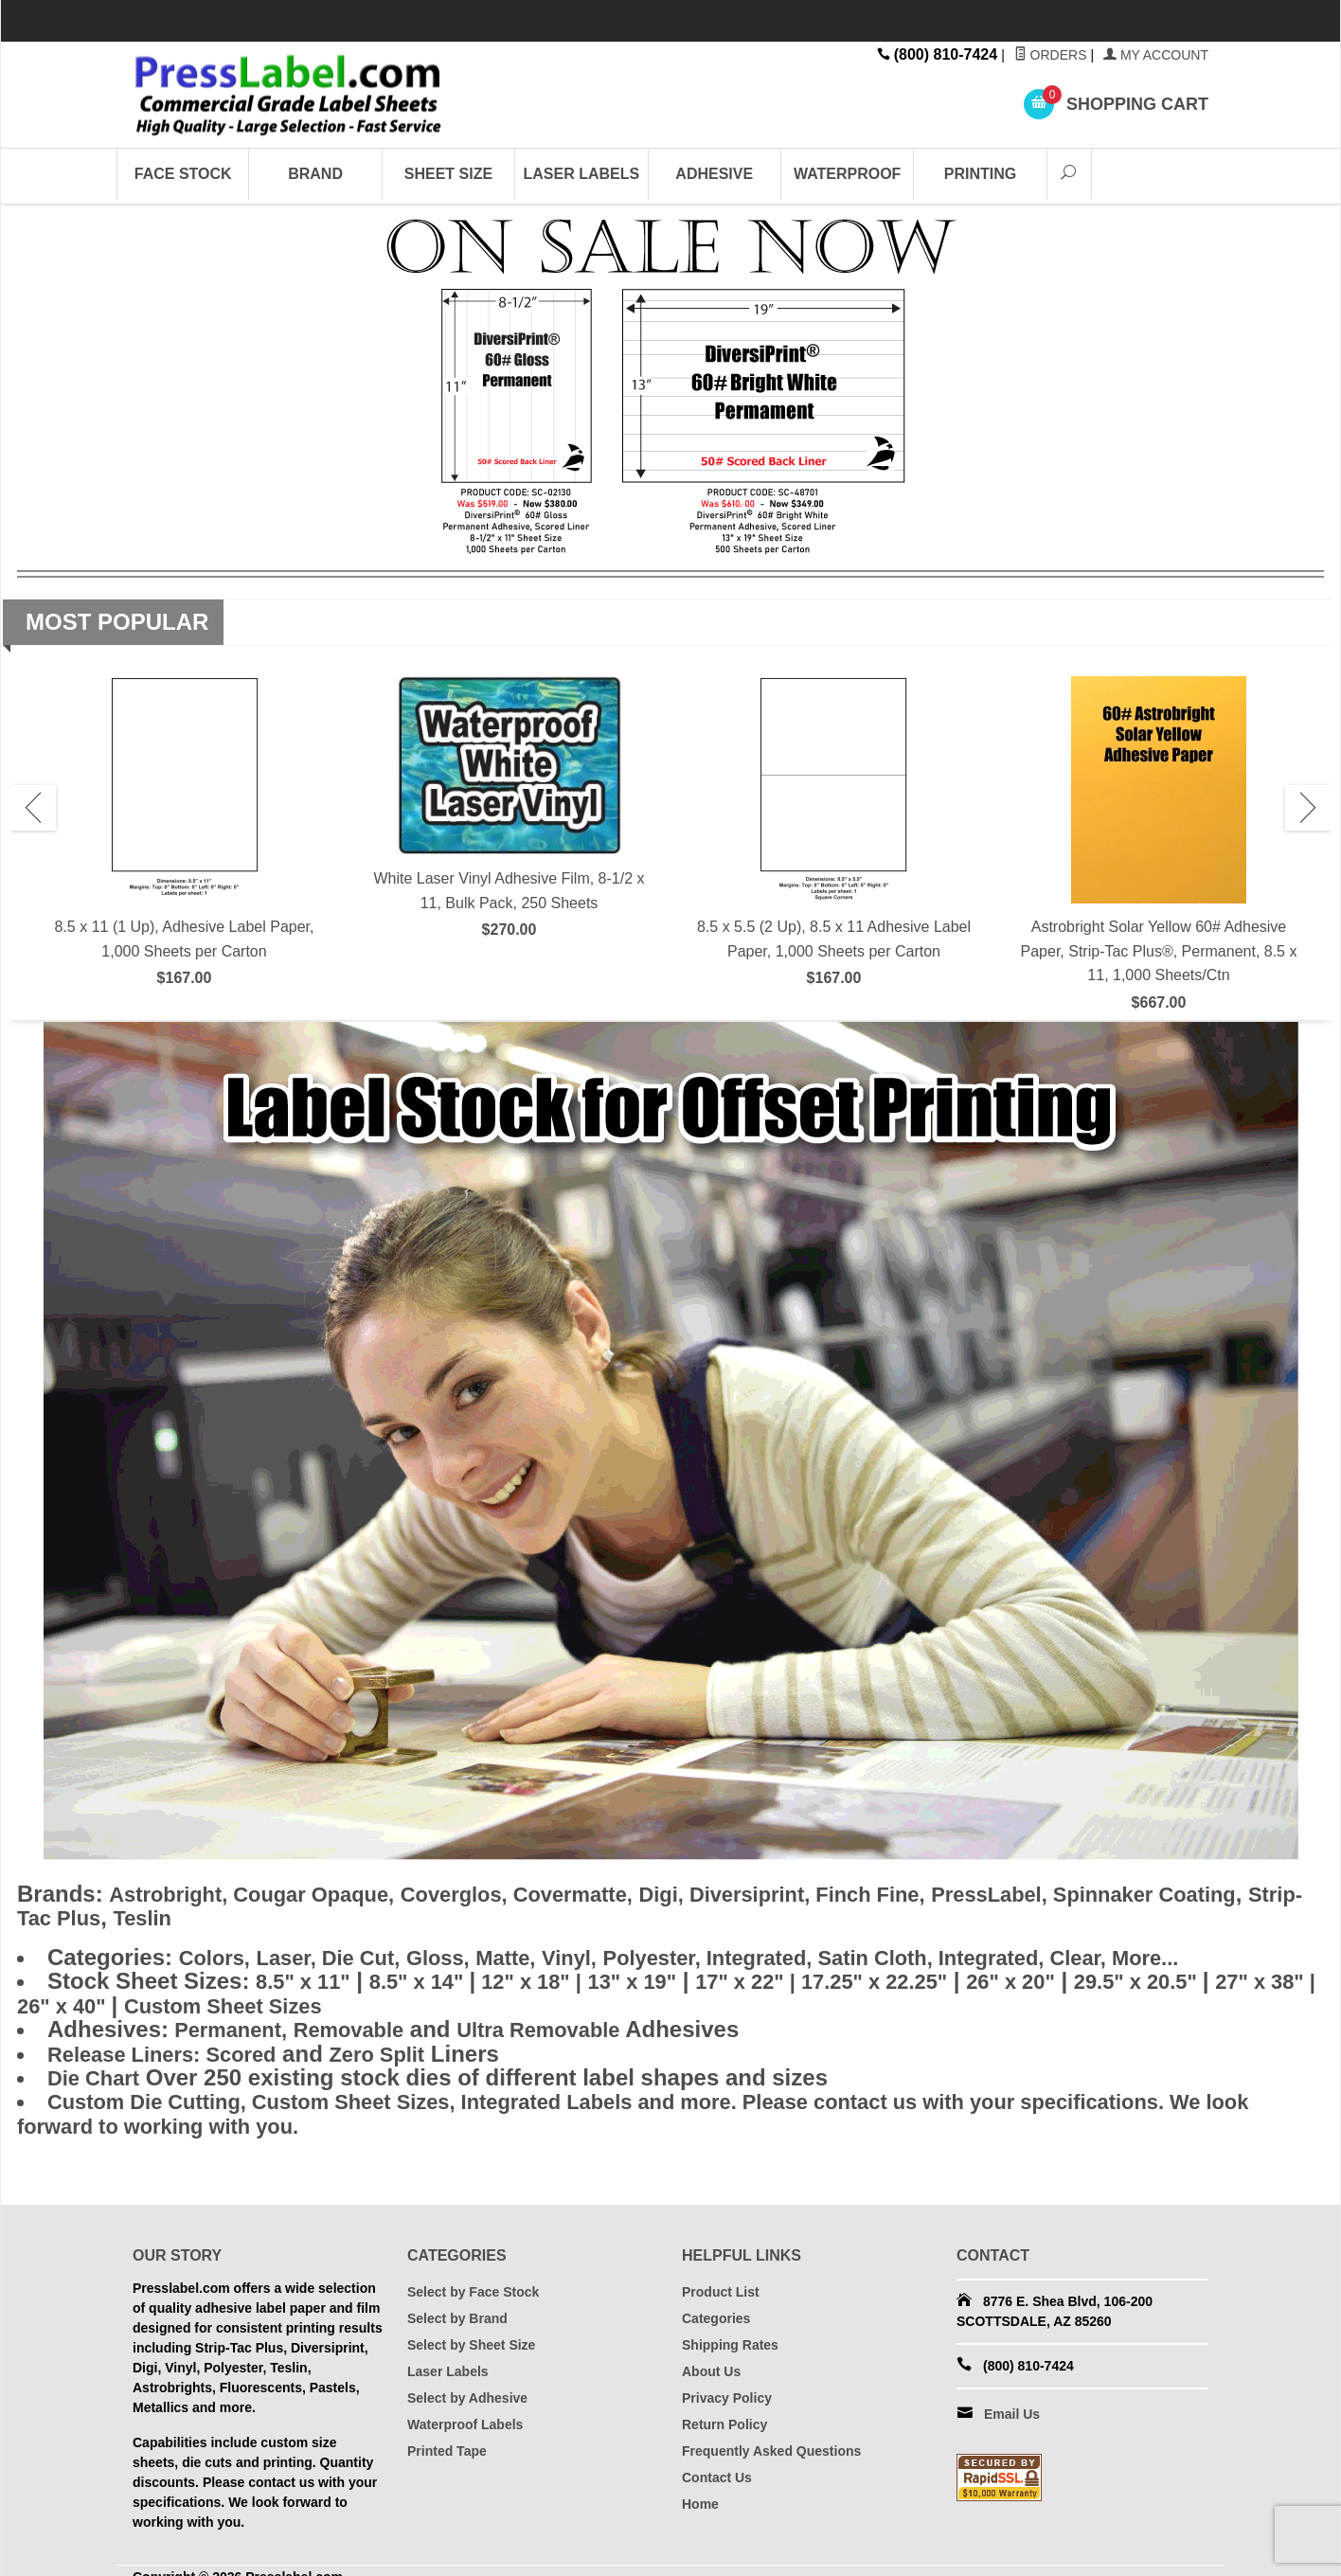 This screenshot has width=1341, height=2576. I want to click on Digi,, so click(717, 1893).